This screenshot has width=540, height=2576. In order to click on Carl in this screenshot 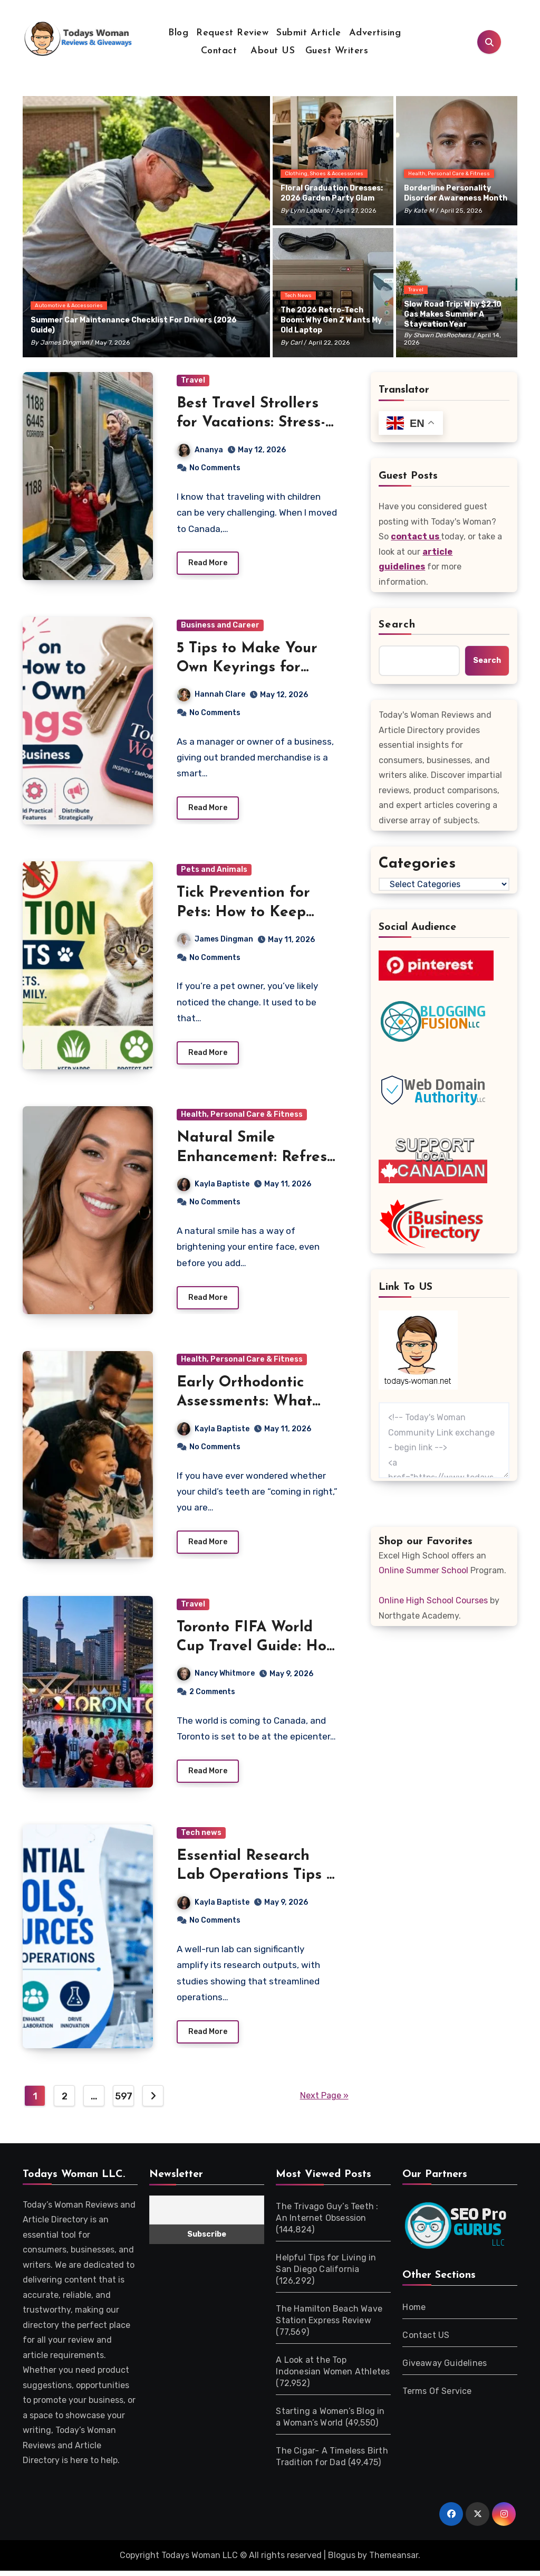, I will do `click(296, 342)`.